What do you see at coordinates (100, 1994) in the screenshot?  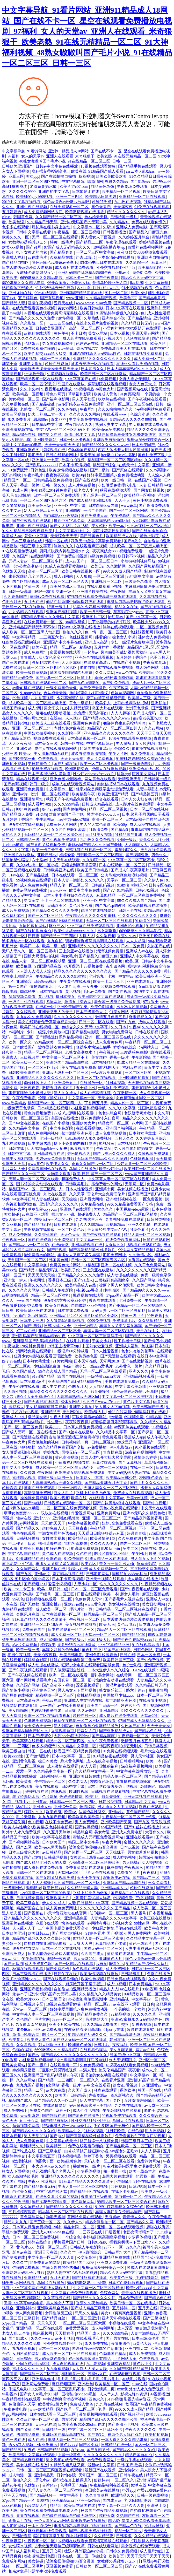 I see `久久精品久久久精品美女` at bounding box center [100, 1994].